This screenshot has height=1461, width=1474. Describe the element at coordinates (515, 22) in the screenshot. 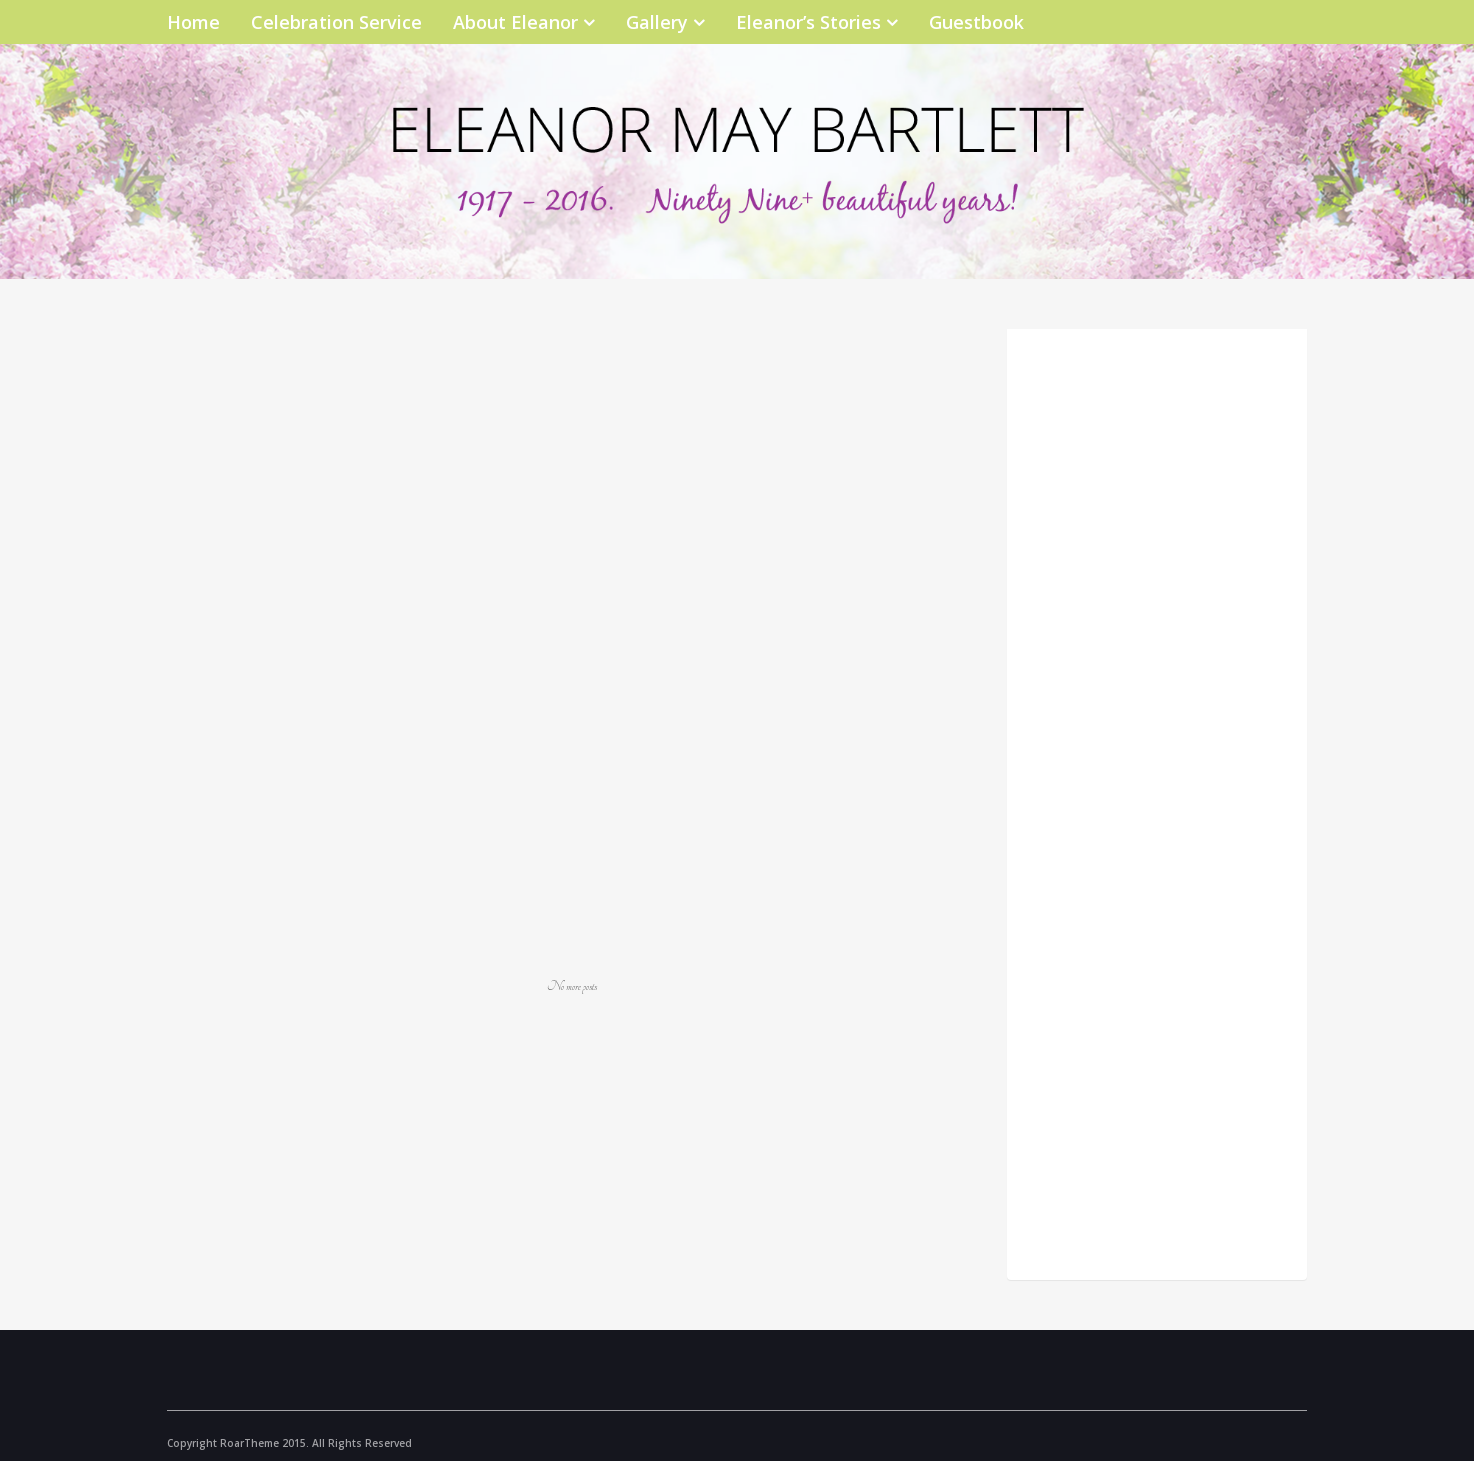

I see `About Eleanor` at that location.